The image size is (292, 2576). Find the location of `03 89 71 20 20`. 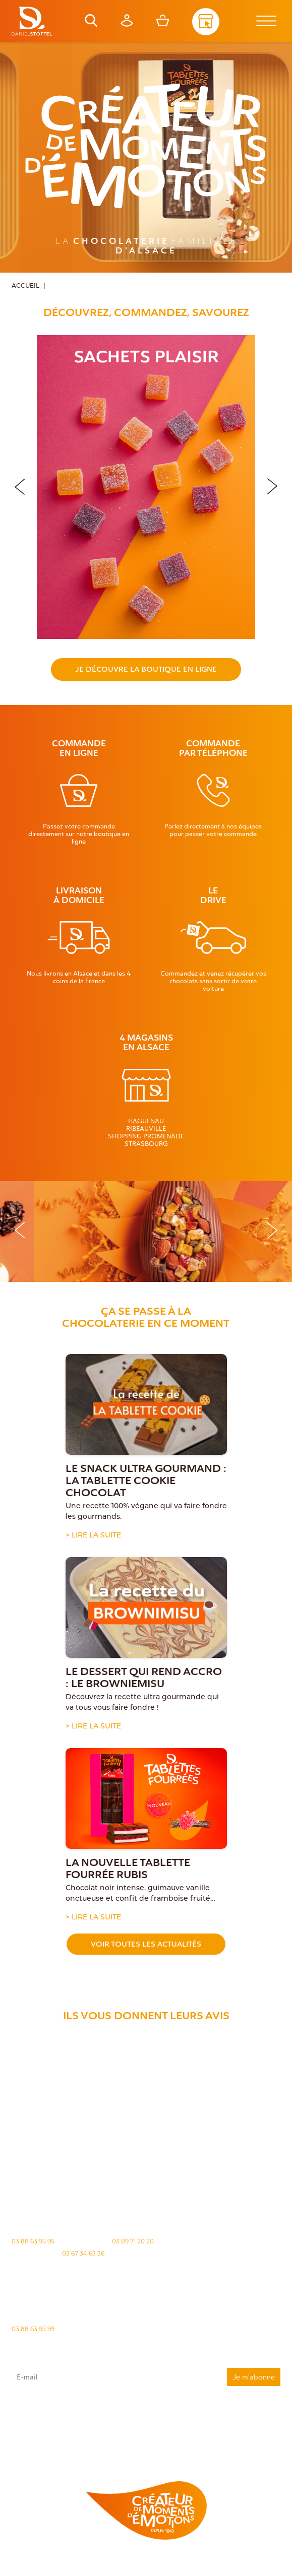

03 89 71 20 20 is located at coordinates (133, 2241).